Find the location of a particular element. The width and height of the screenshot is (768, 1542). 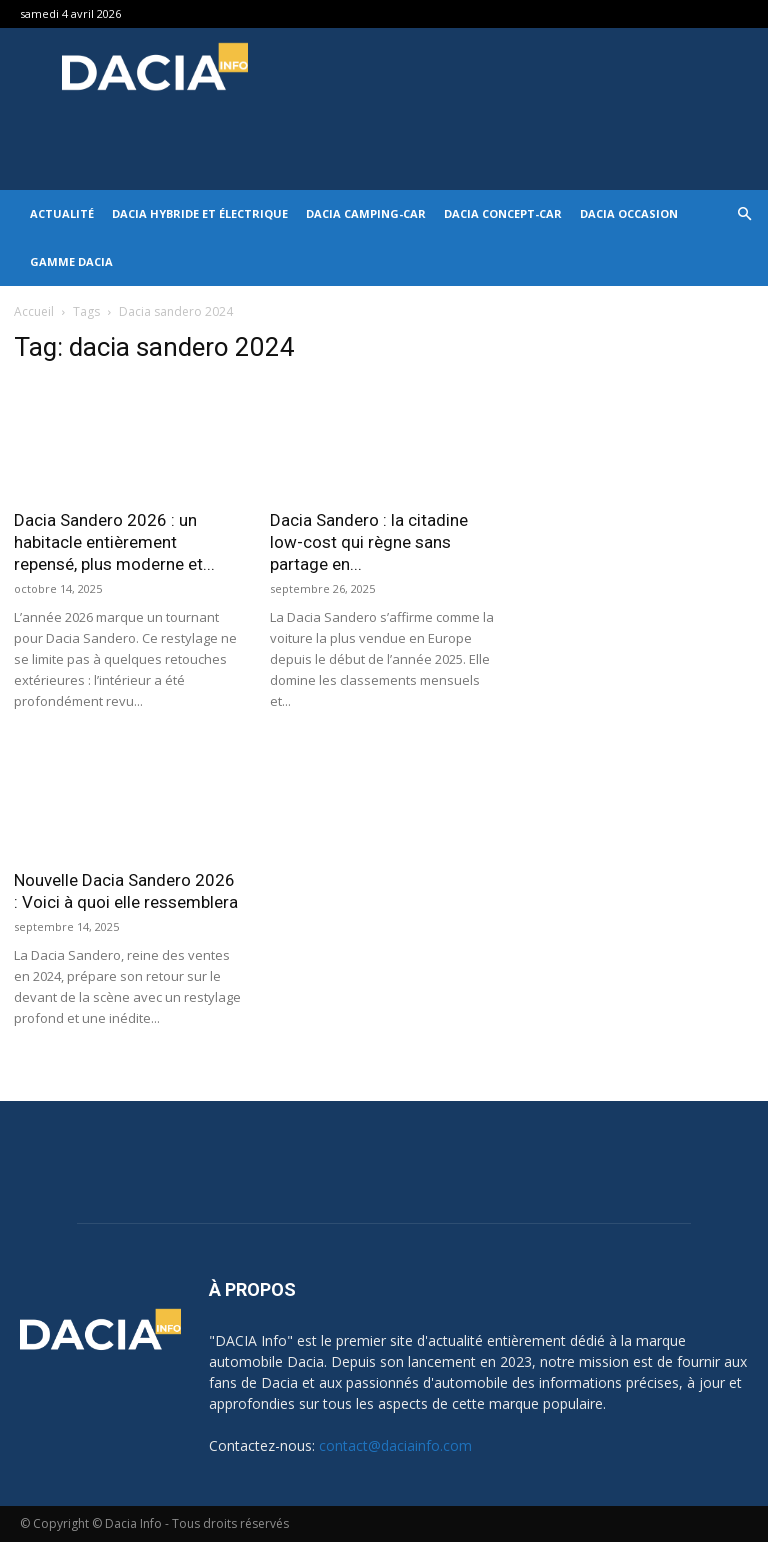

Dacia Camping-car is located at coordinates (366, 213).